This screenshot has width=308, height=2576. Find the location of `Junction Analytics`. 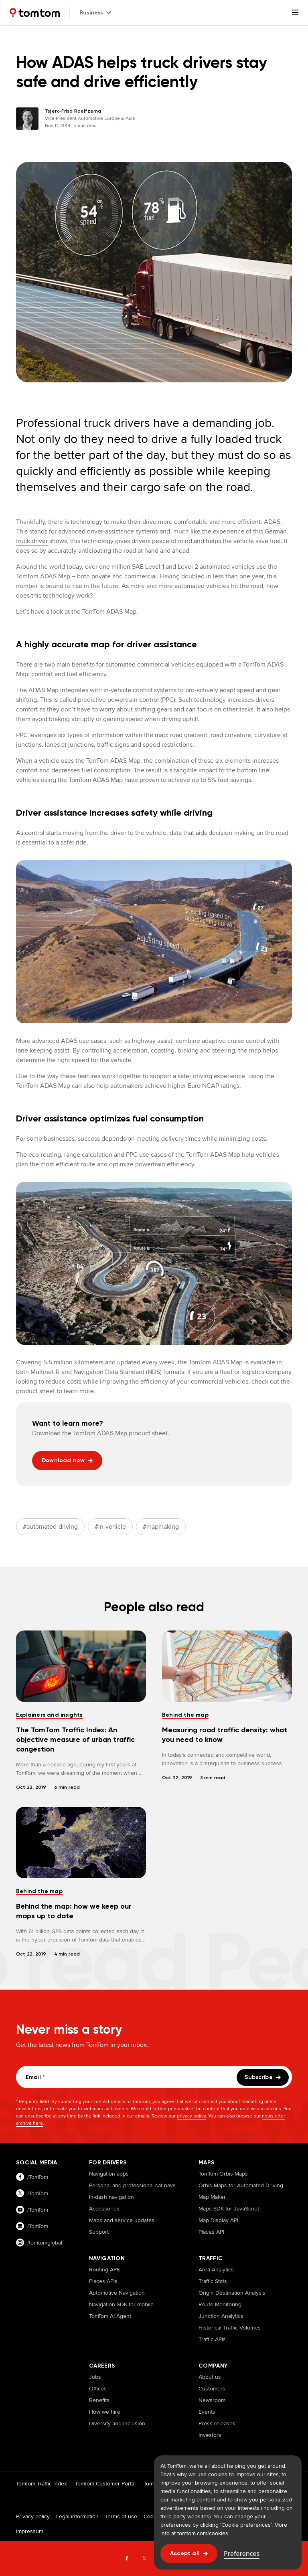

Junction Analytics is located at coordinates (221, 2316).